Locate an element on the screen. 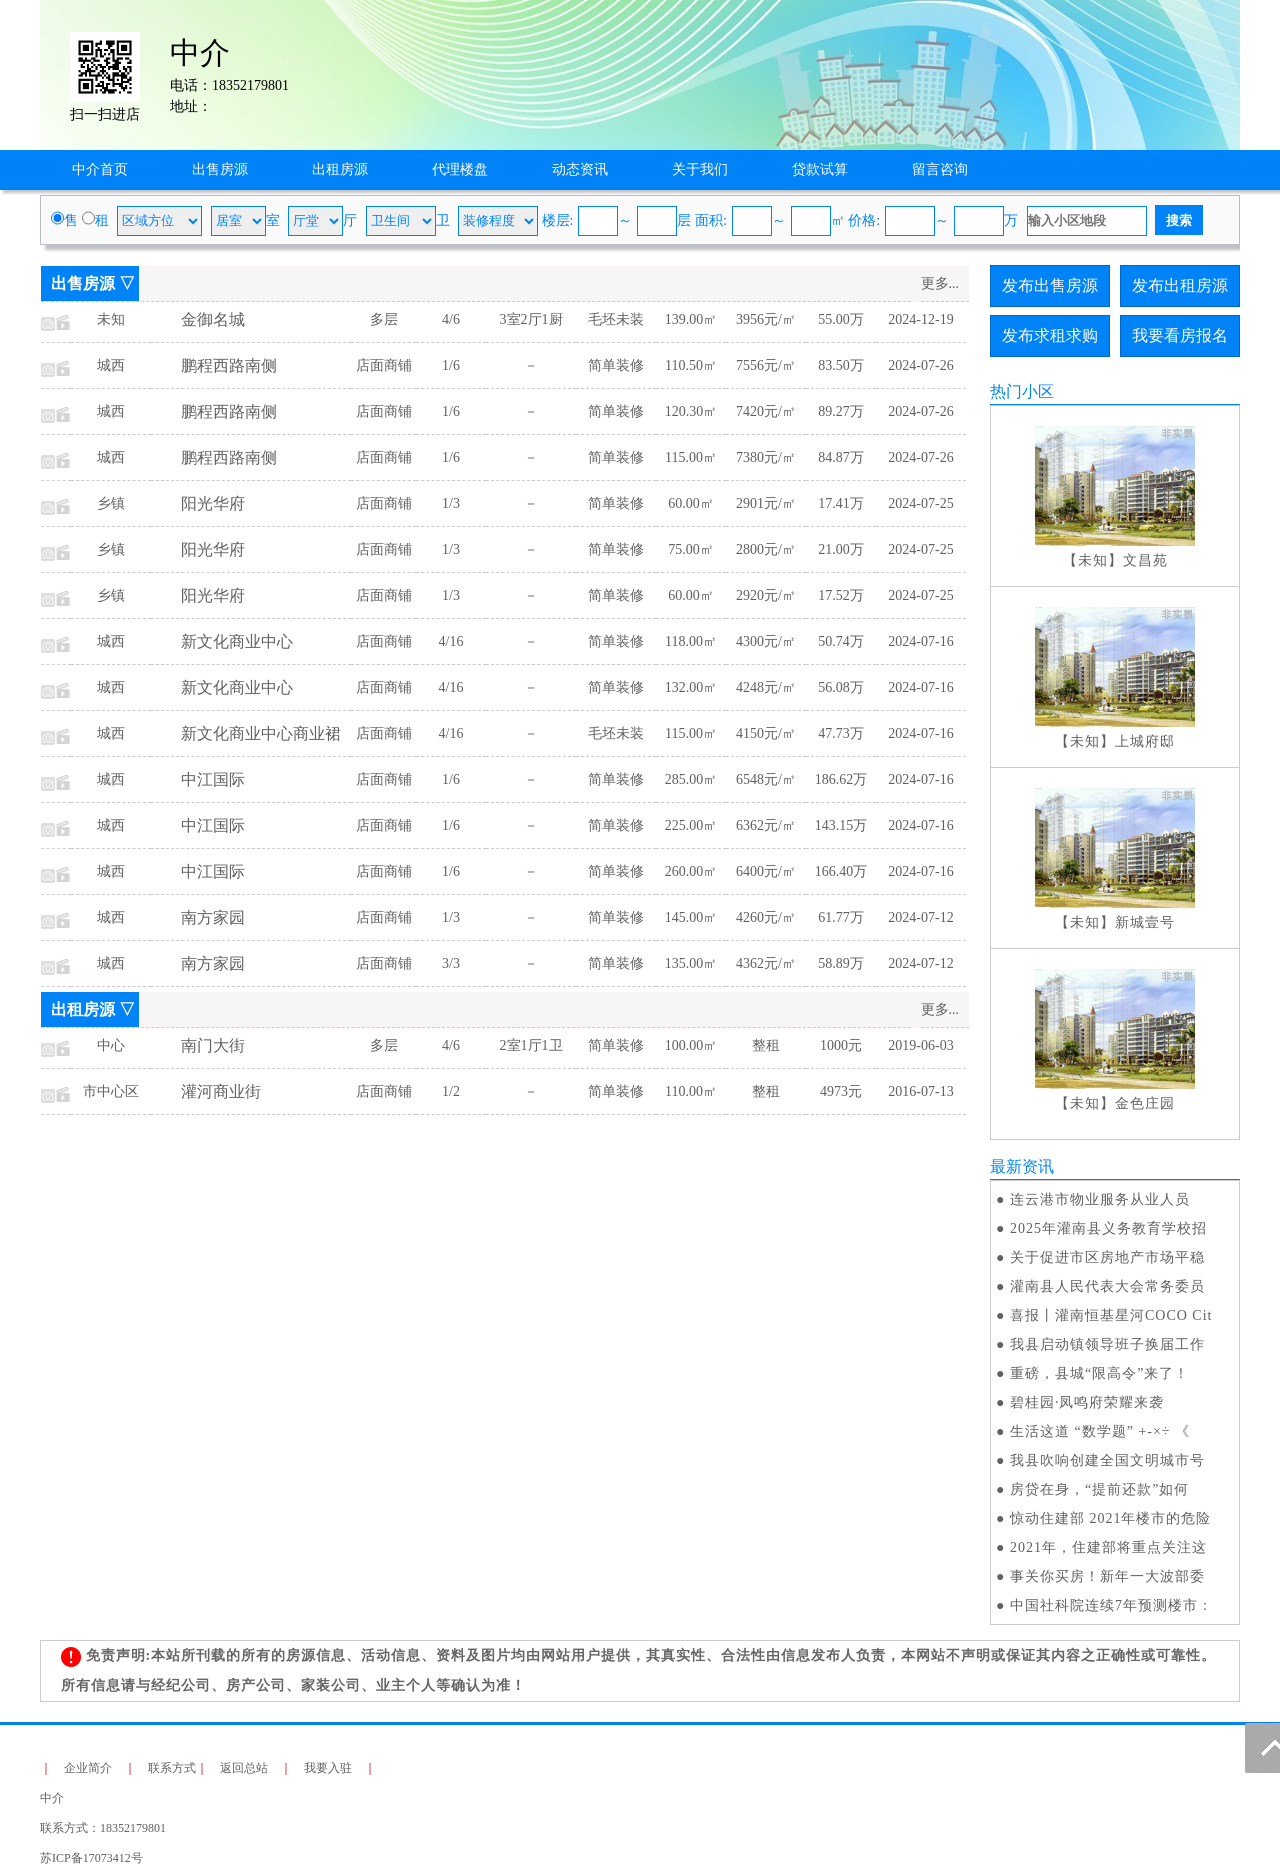  金色庄园 is located at coordinates (1145, 1103).